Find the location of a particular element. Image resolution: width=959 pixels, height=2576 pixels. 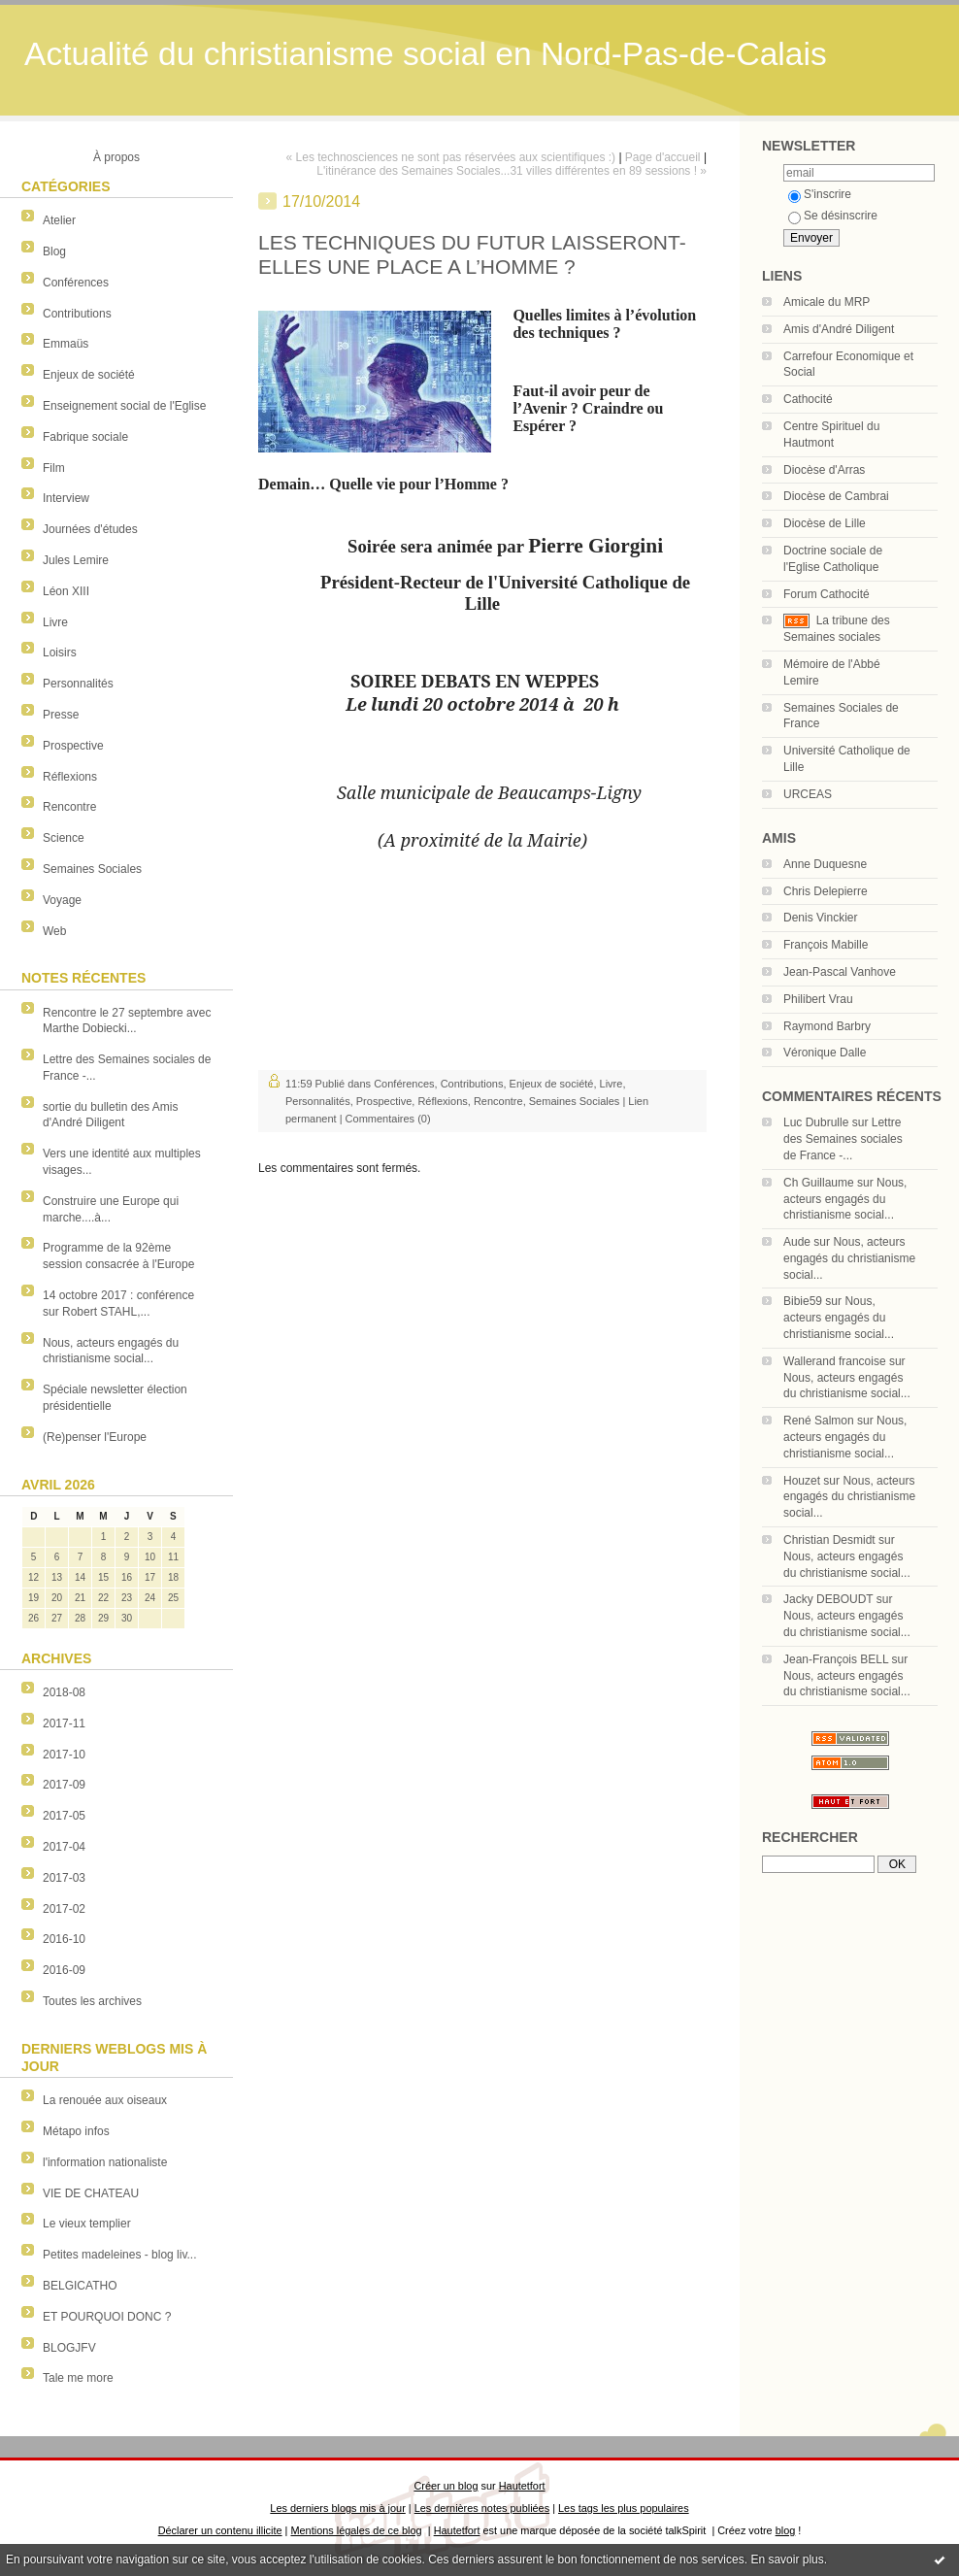

Enjeux de société is located at coordinates (89, 375).